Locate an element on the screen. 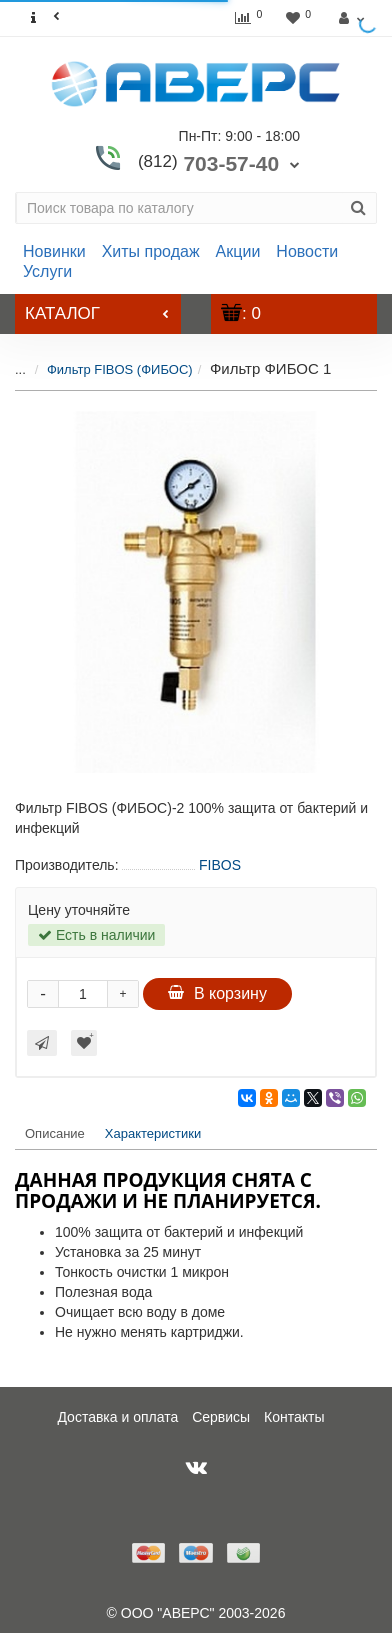 The height and width of the screenshot is (1633, 392). Услуги is located at coordinates (47, 271).